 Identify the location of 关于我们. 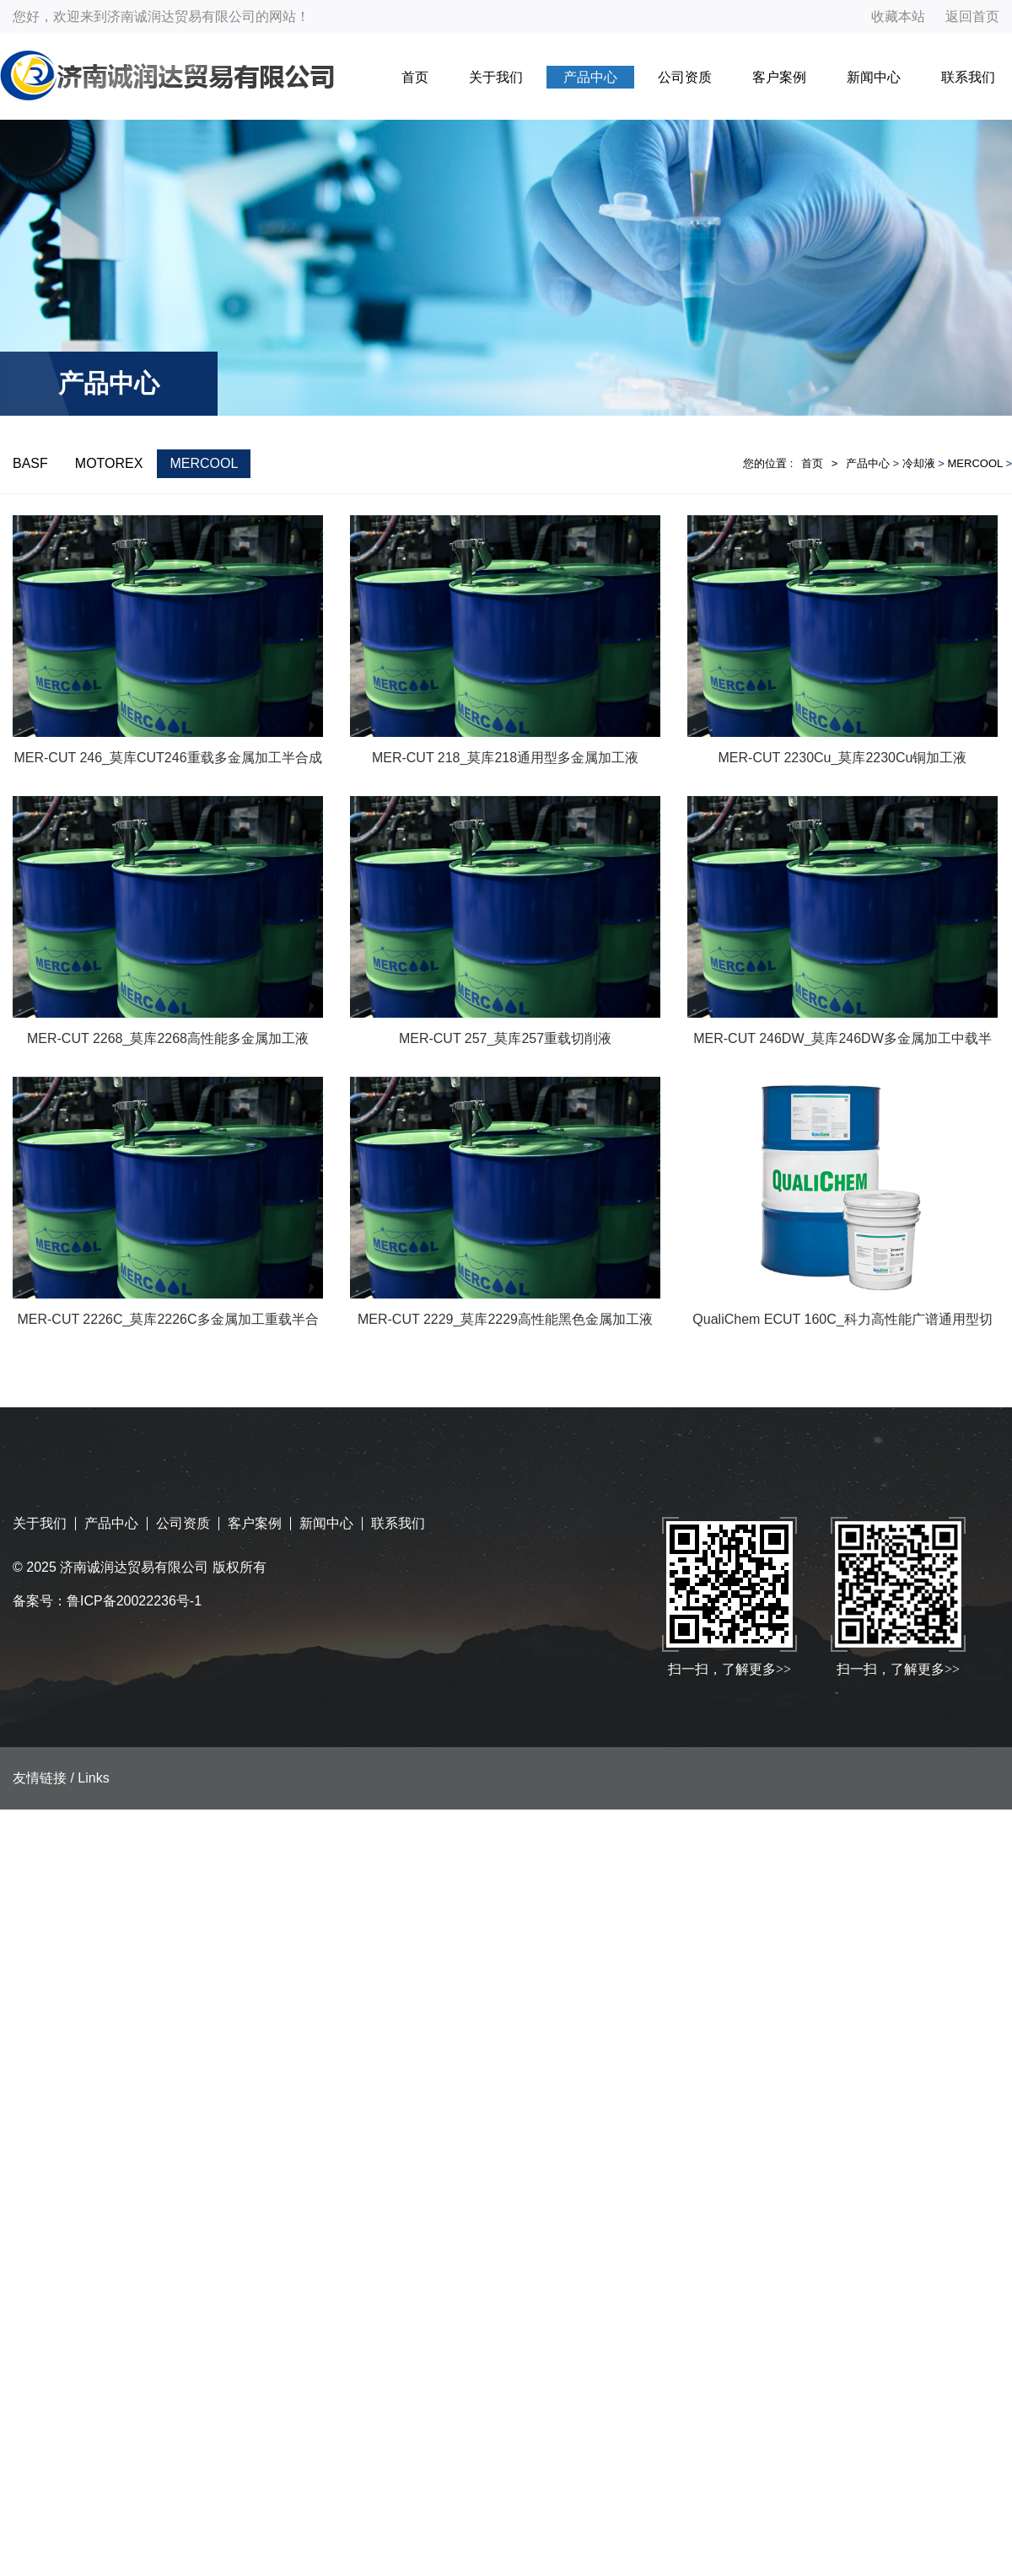
(496, 77).